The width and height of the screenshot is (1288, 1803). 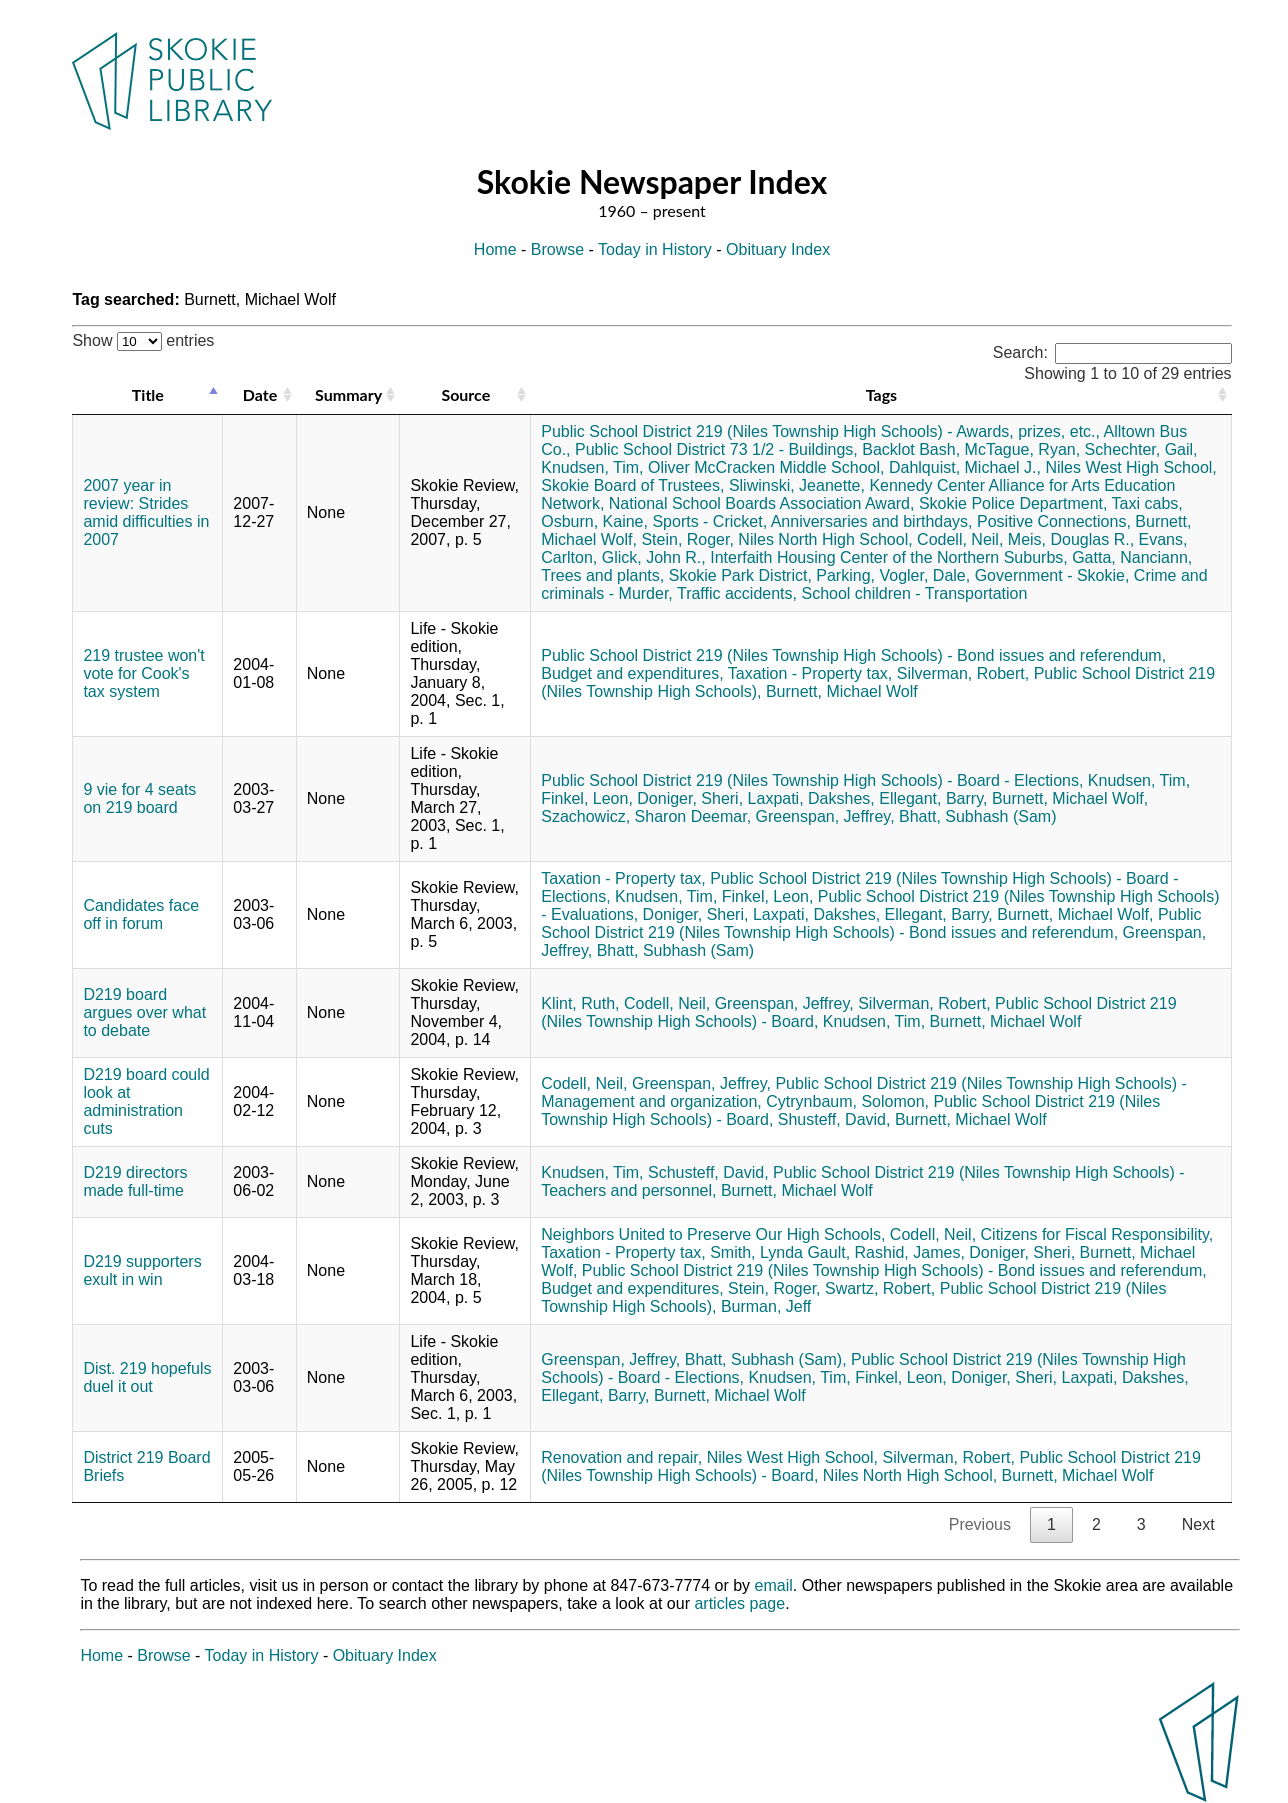 I want to click on Vogler, Dale,, so click(x=924, y=575).